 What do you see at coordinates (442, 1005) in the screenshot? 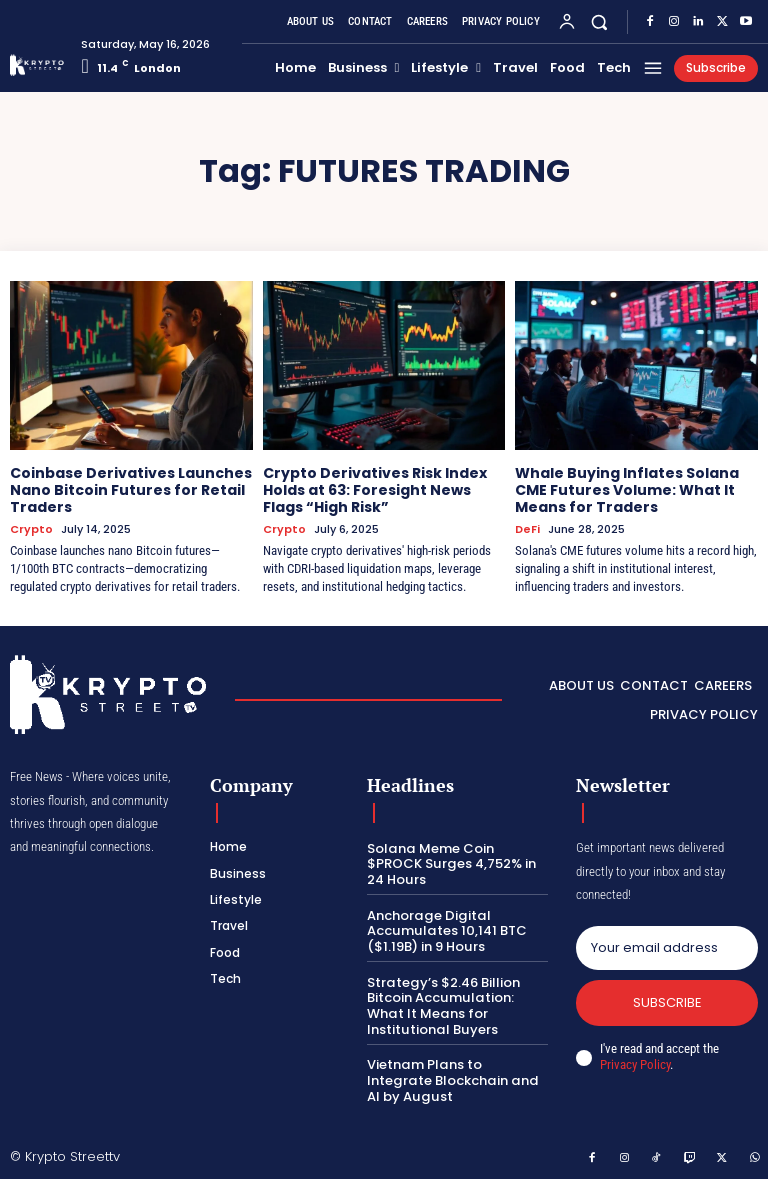
I see `Strategy’s $2.46 Billion Bitcoin Accumulation: What It Means for Institutional Buyers` at bounding box center [442, 1005].